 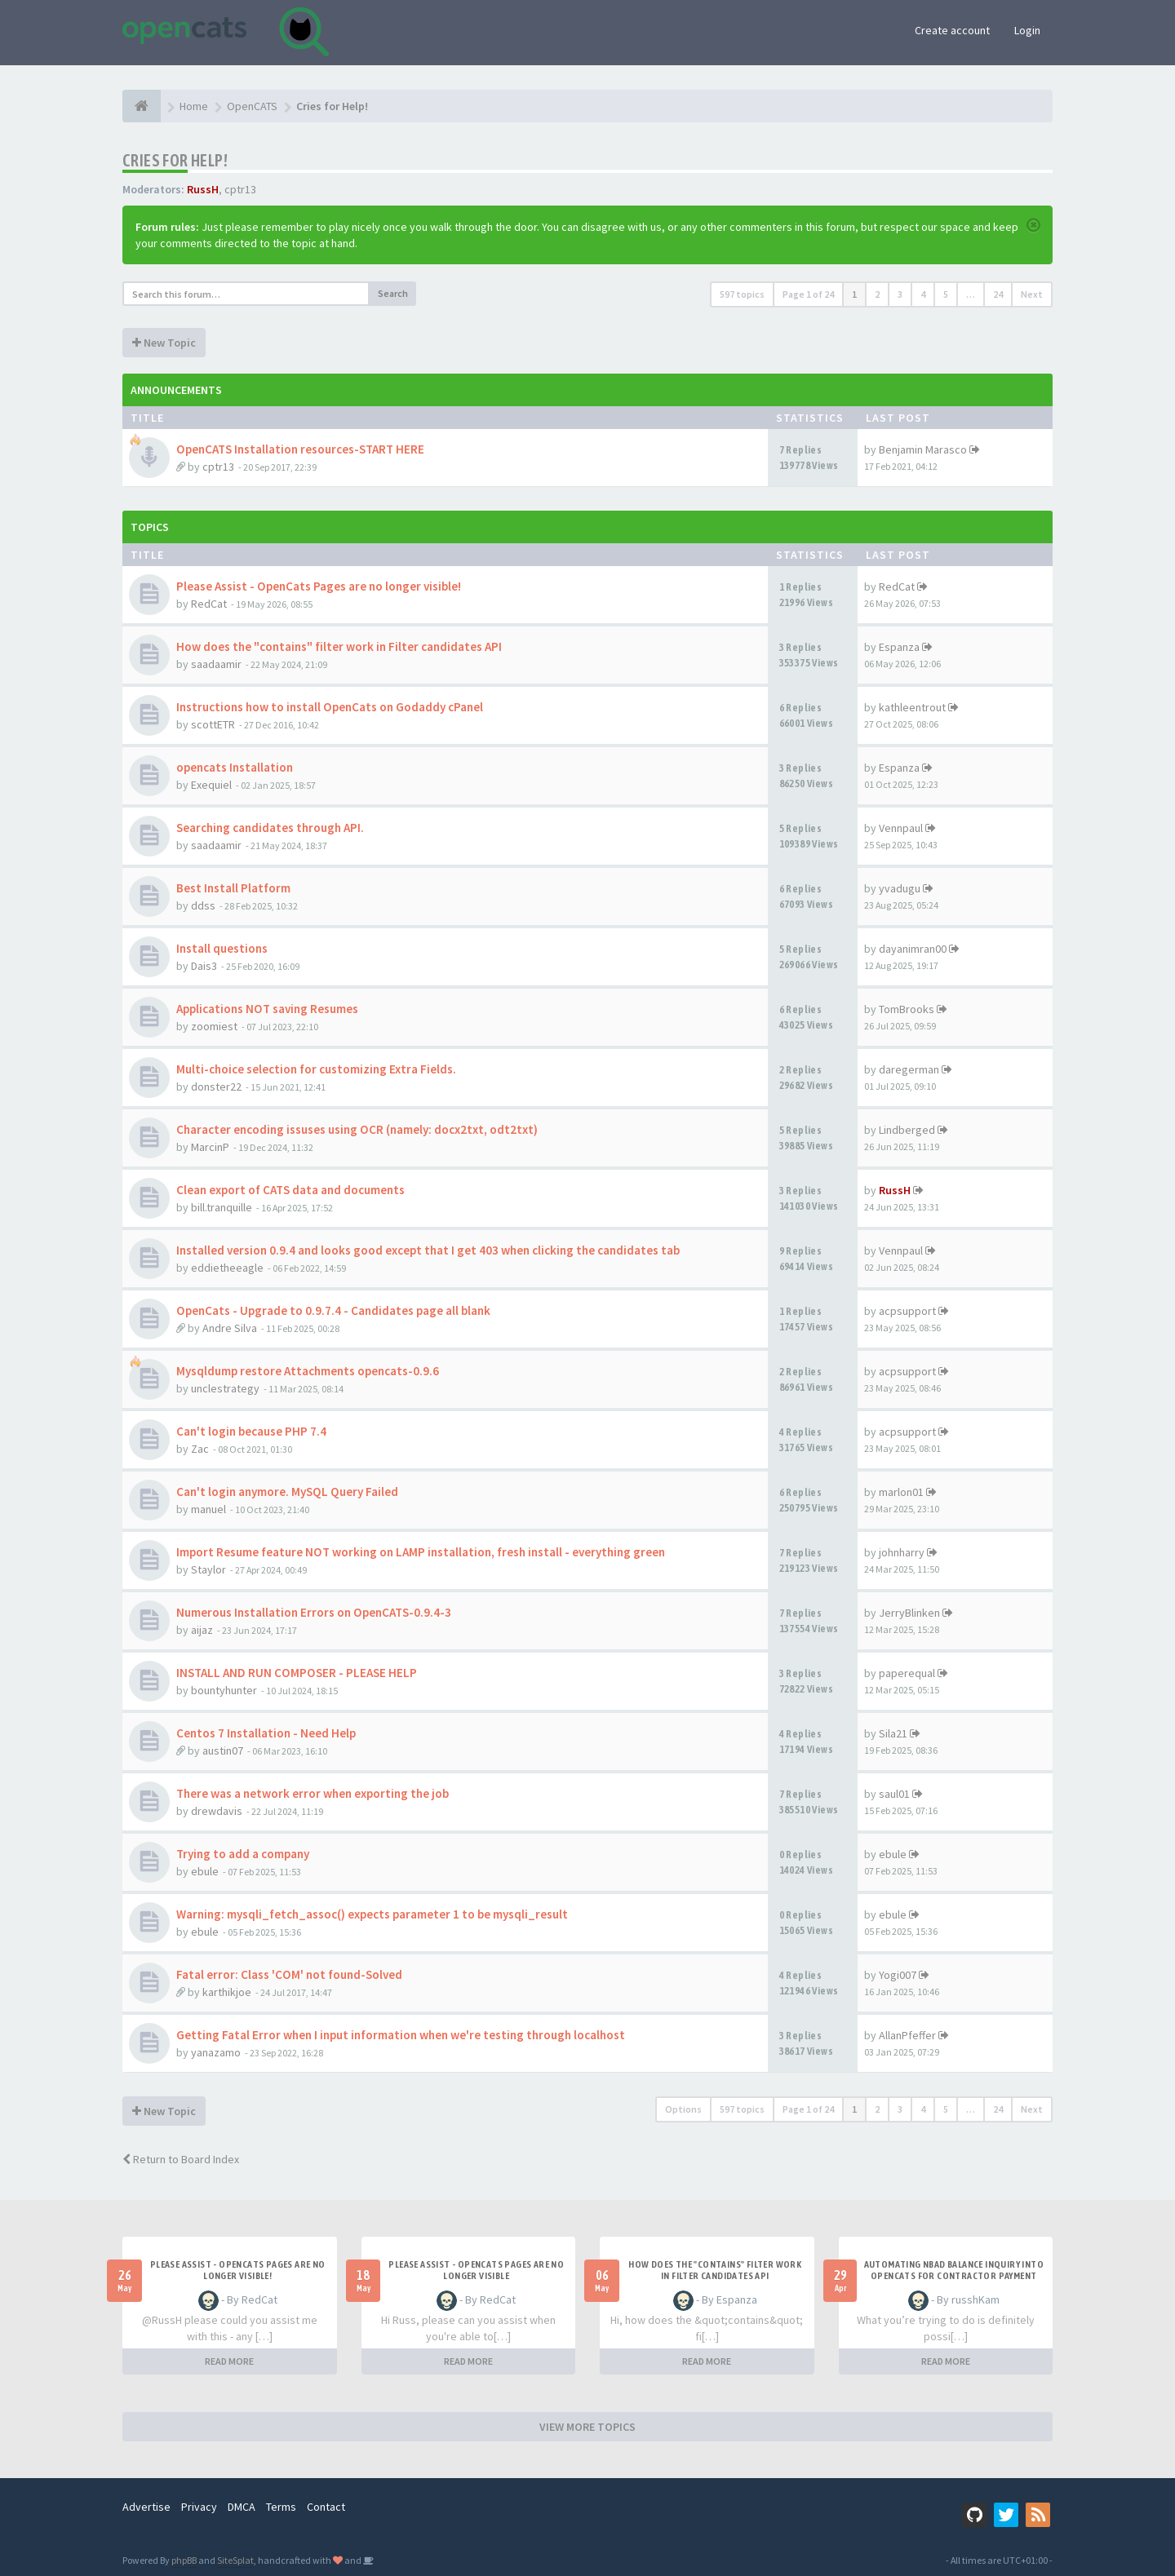 What do you see at coordinates (742, 294) in the screenshot?
I see `597 topics` at bounding box center [742, 294].